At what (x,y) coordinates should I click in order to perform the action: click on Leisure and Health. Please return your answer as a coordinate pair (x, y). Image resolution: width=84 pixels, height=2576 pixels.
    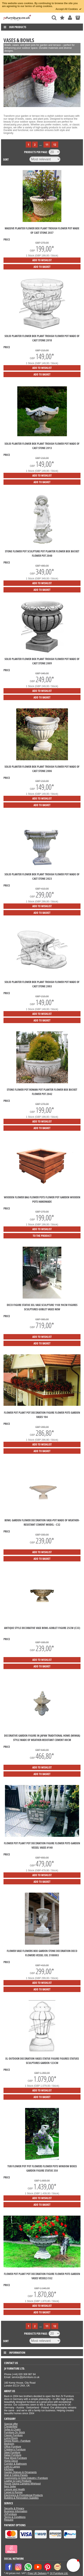
    Looking at the image, I should click on (14, 2489).